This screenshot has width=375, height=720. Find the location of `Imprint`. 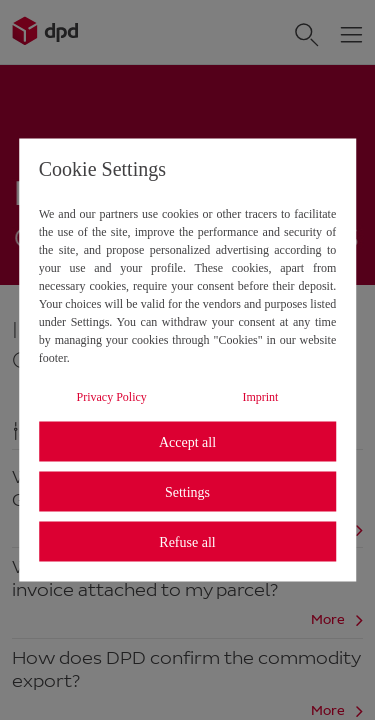

Imprint is located at coordinates (260, 397).